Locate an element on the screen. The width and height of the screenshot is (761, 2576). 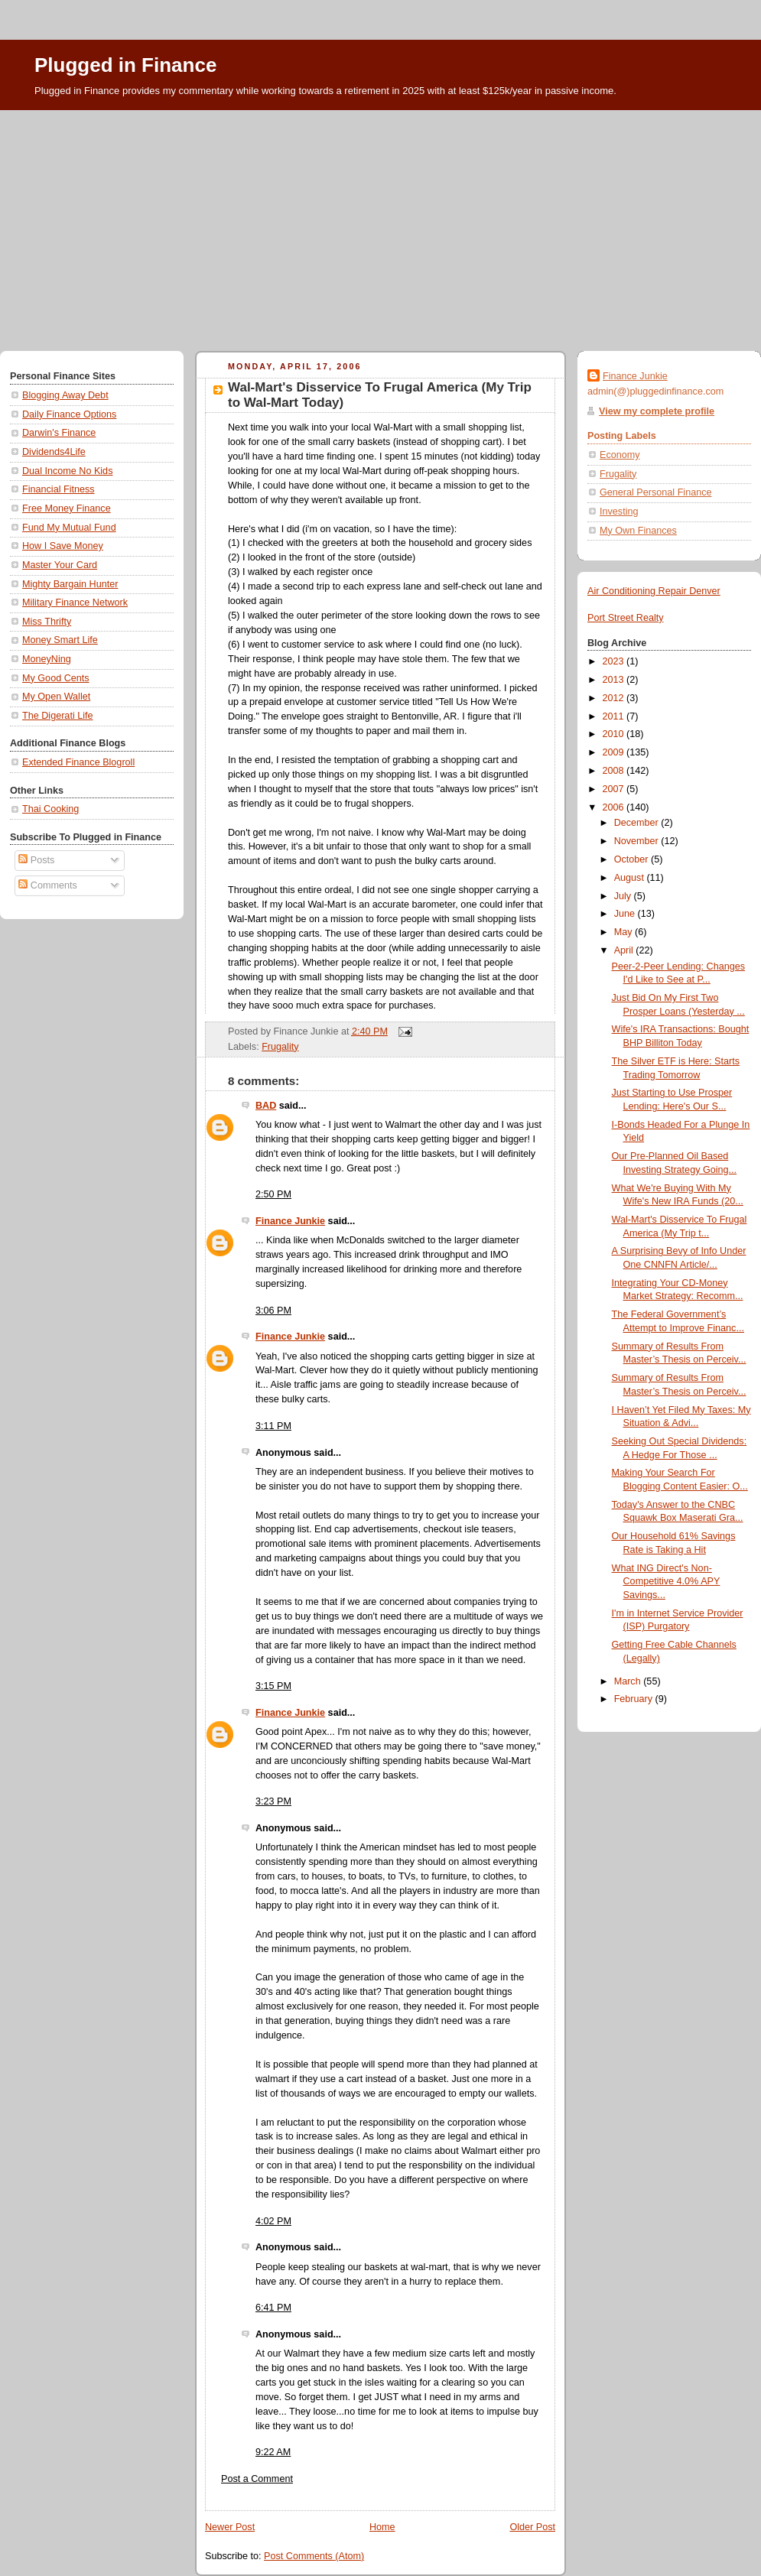
Dividends4Life is located at coordinates (54, 452).